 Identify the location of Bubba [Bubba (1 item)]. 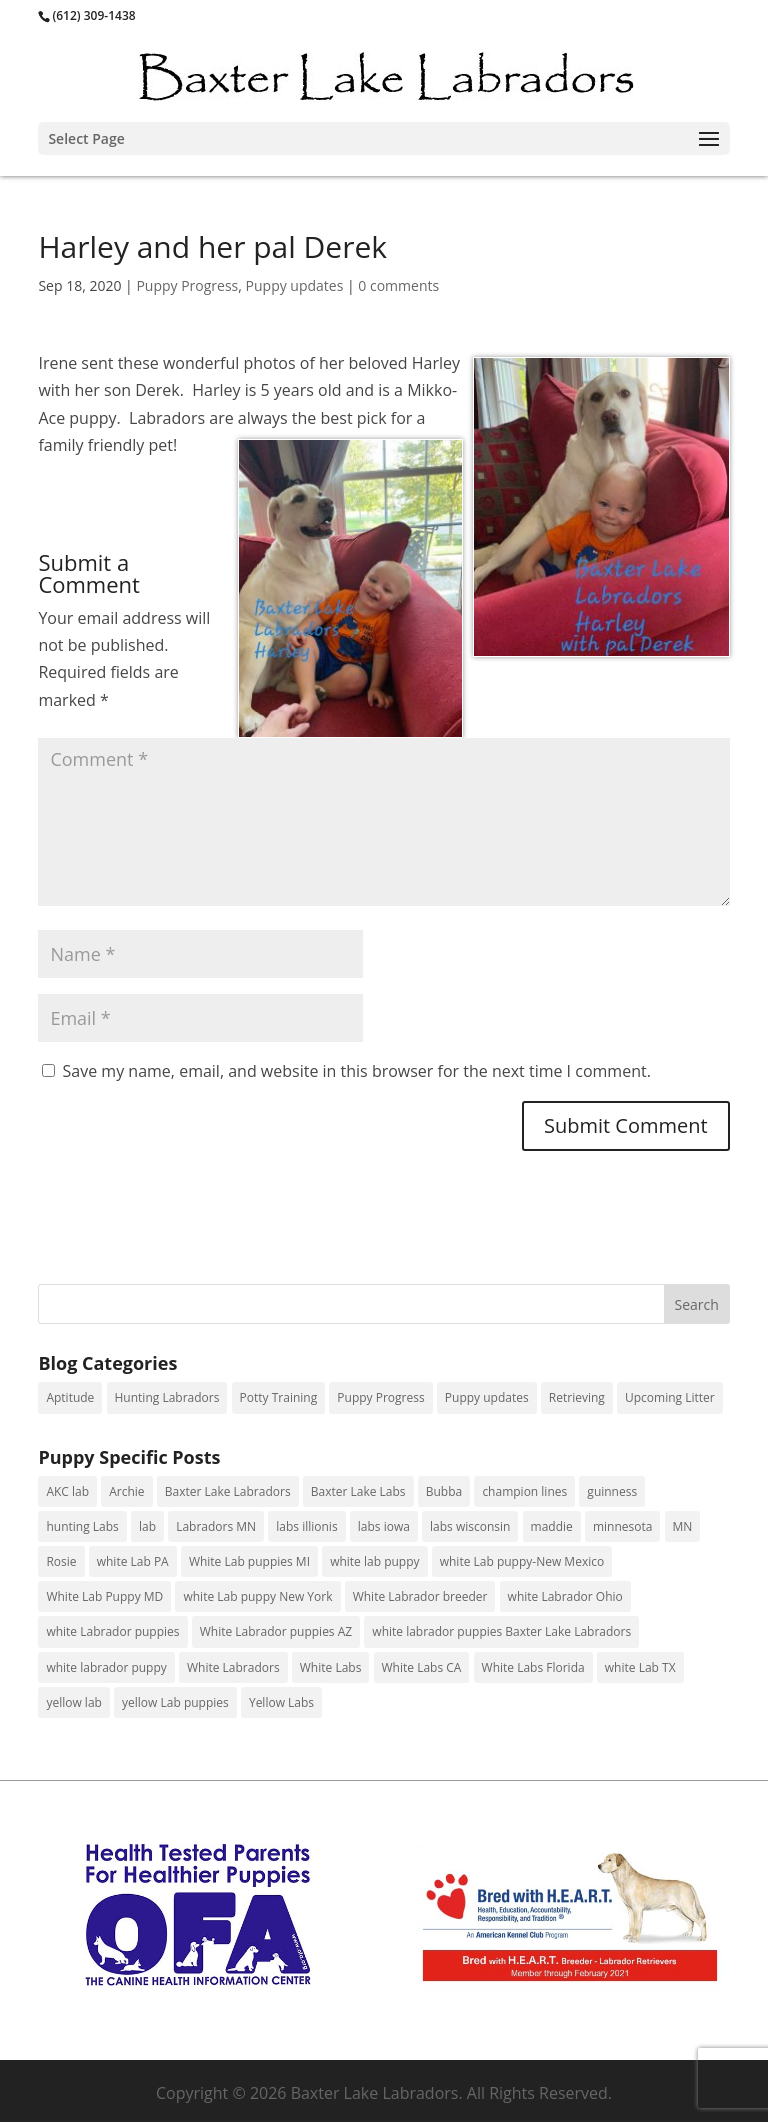
(444, 1491).